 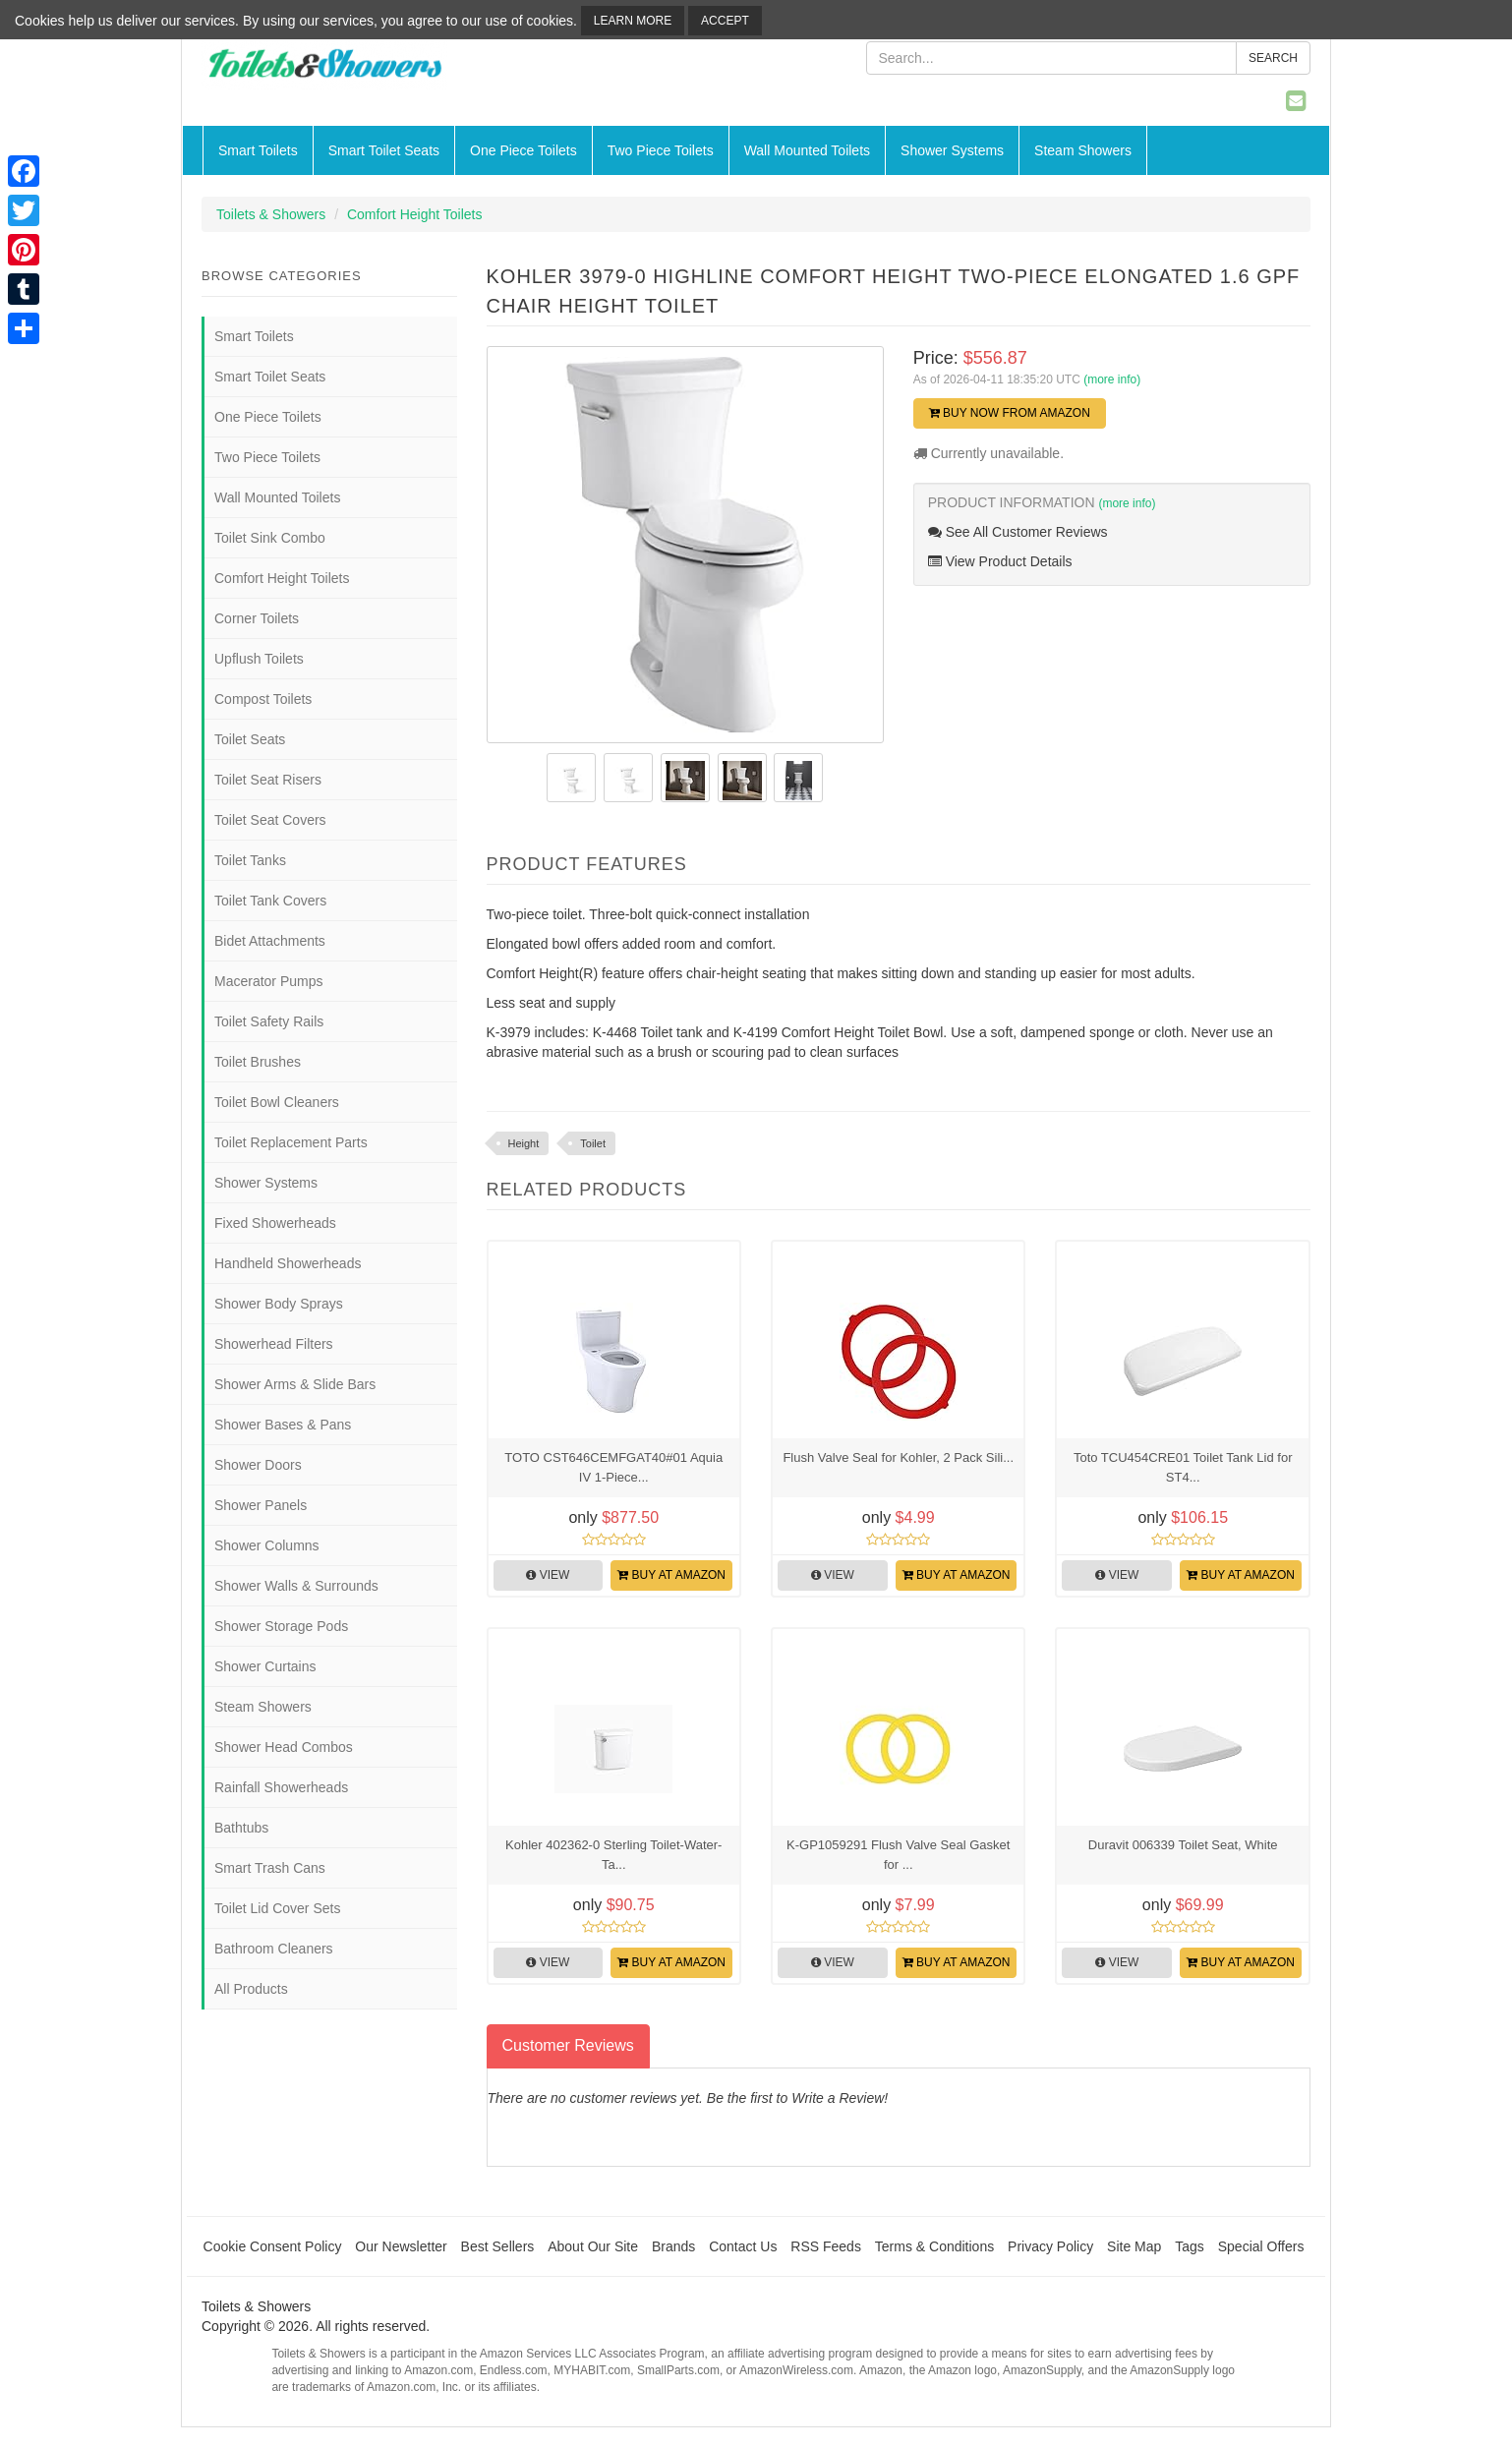 I want to click on Steam Showers, so click(x=1083, y=150).